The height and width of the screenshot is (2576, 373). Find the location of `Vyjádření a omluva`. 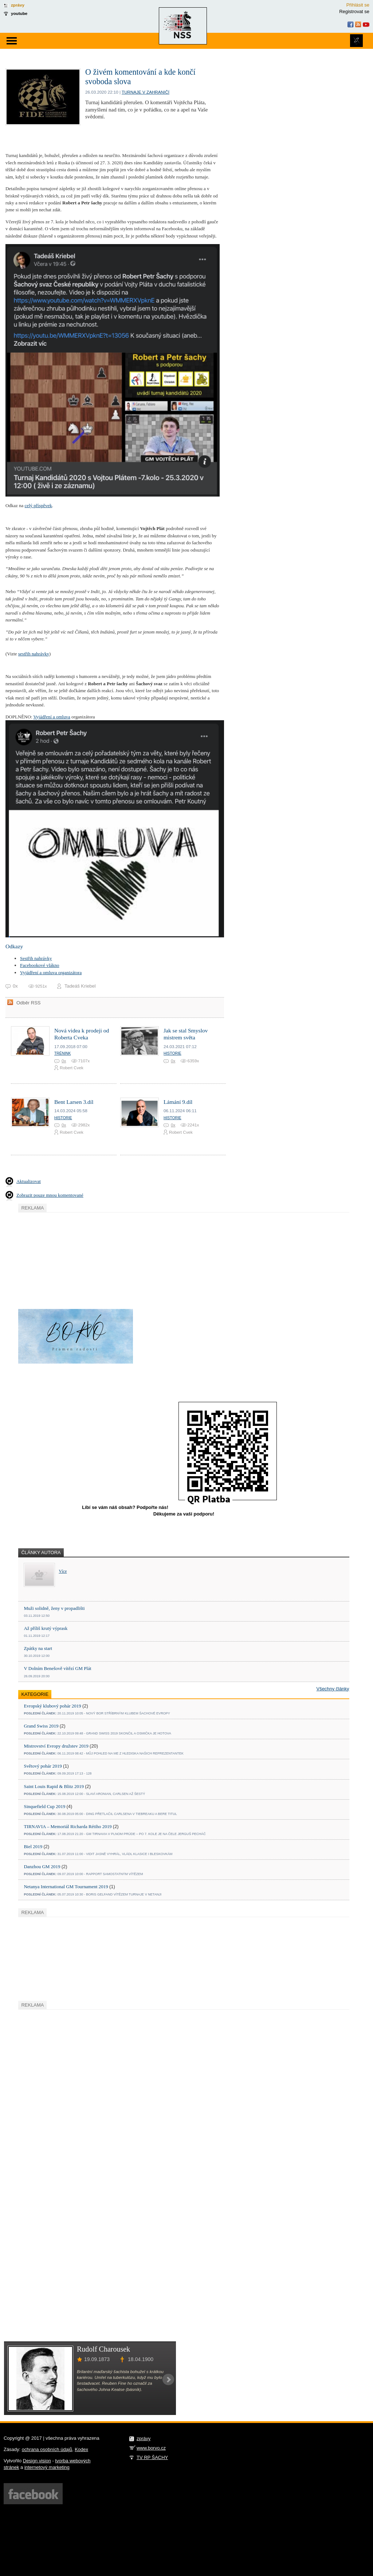

Vyjádření a omluva is located at coordinates (51, 717).